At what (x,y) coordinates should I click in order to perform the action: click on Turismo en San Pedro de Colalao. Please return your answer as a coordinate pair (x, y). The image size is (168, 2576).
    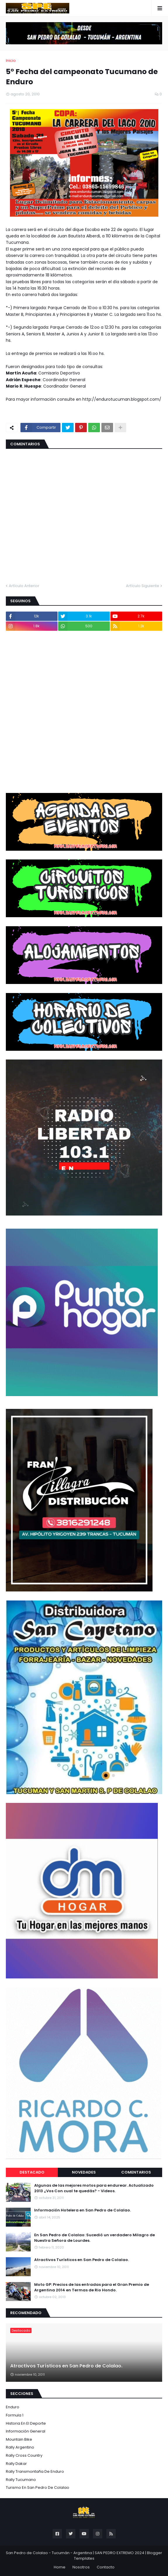
    Looking at the image, I should click on (37, 2487).